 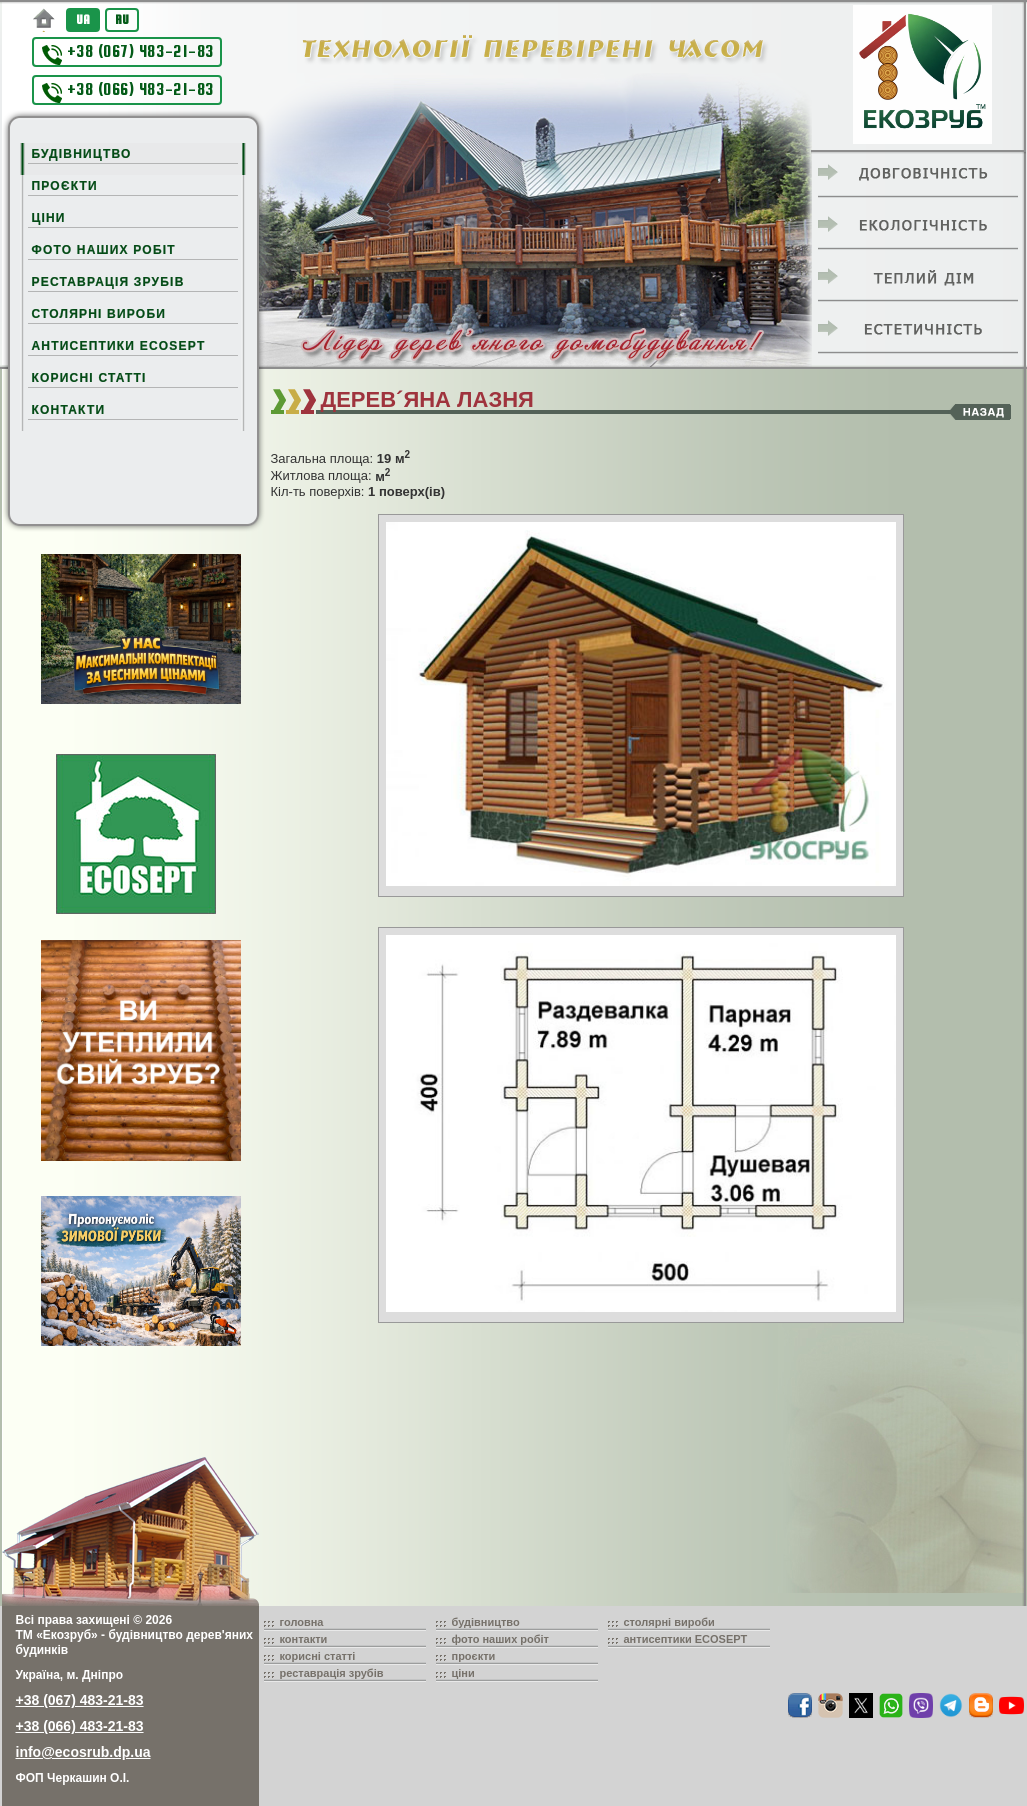 I want to click on реставрація зрубів, so click(x=332, y=1673).